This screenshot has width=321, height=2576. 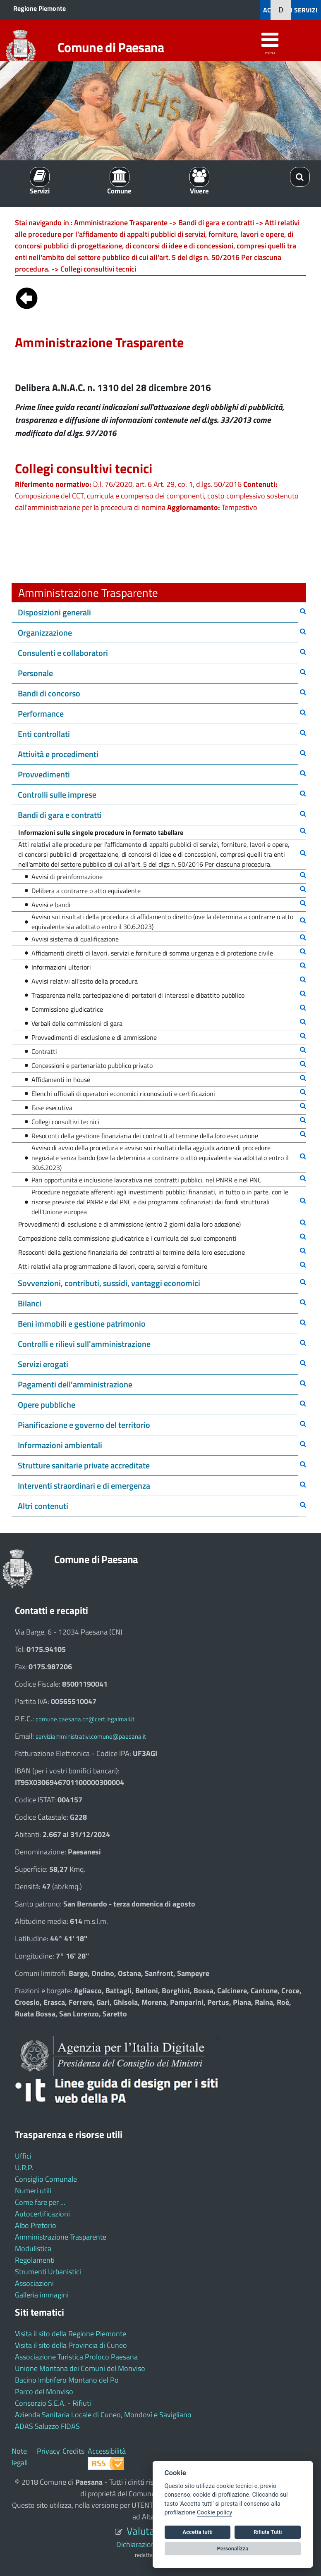 I want to click on Consorzio S.E.A. - Rifiuti, so click(x=53, y=2403).